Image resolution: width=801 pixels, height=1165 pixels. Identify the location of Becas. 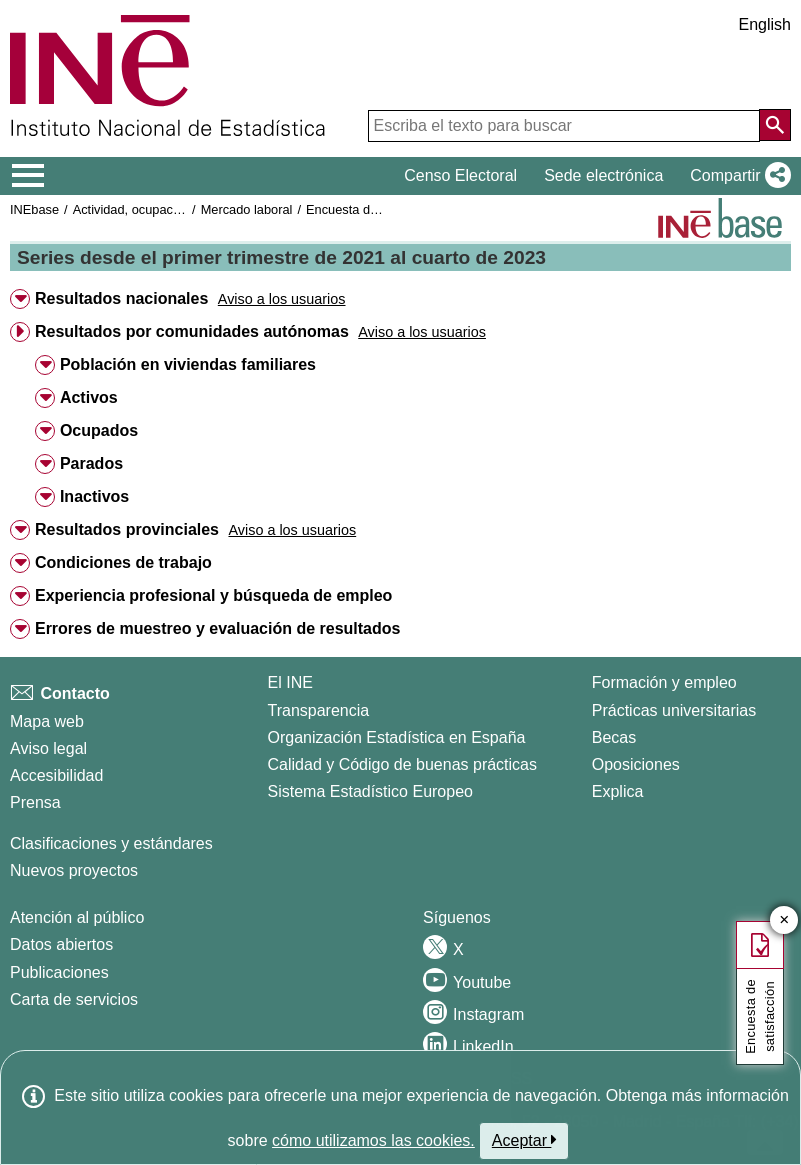
(614, 737).